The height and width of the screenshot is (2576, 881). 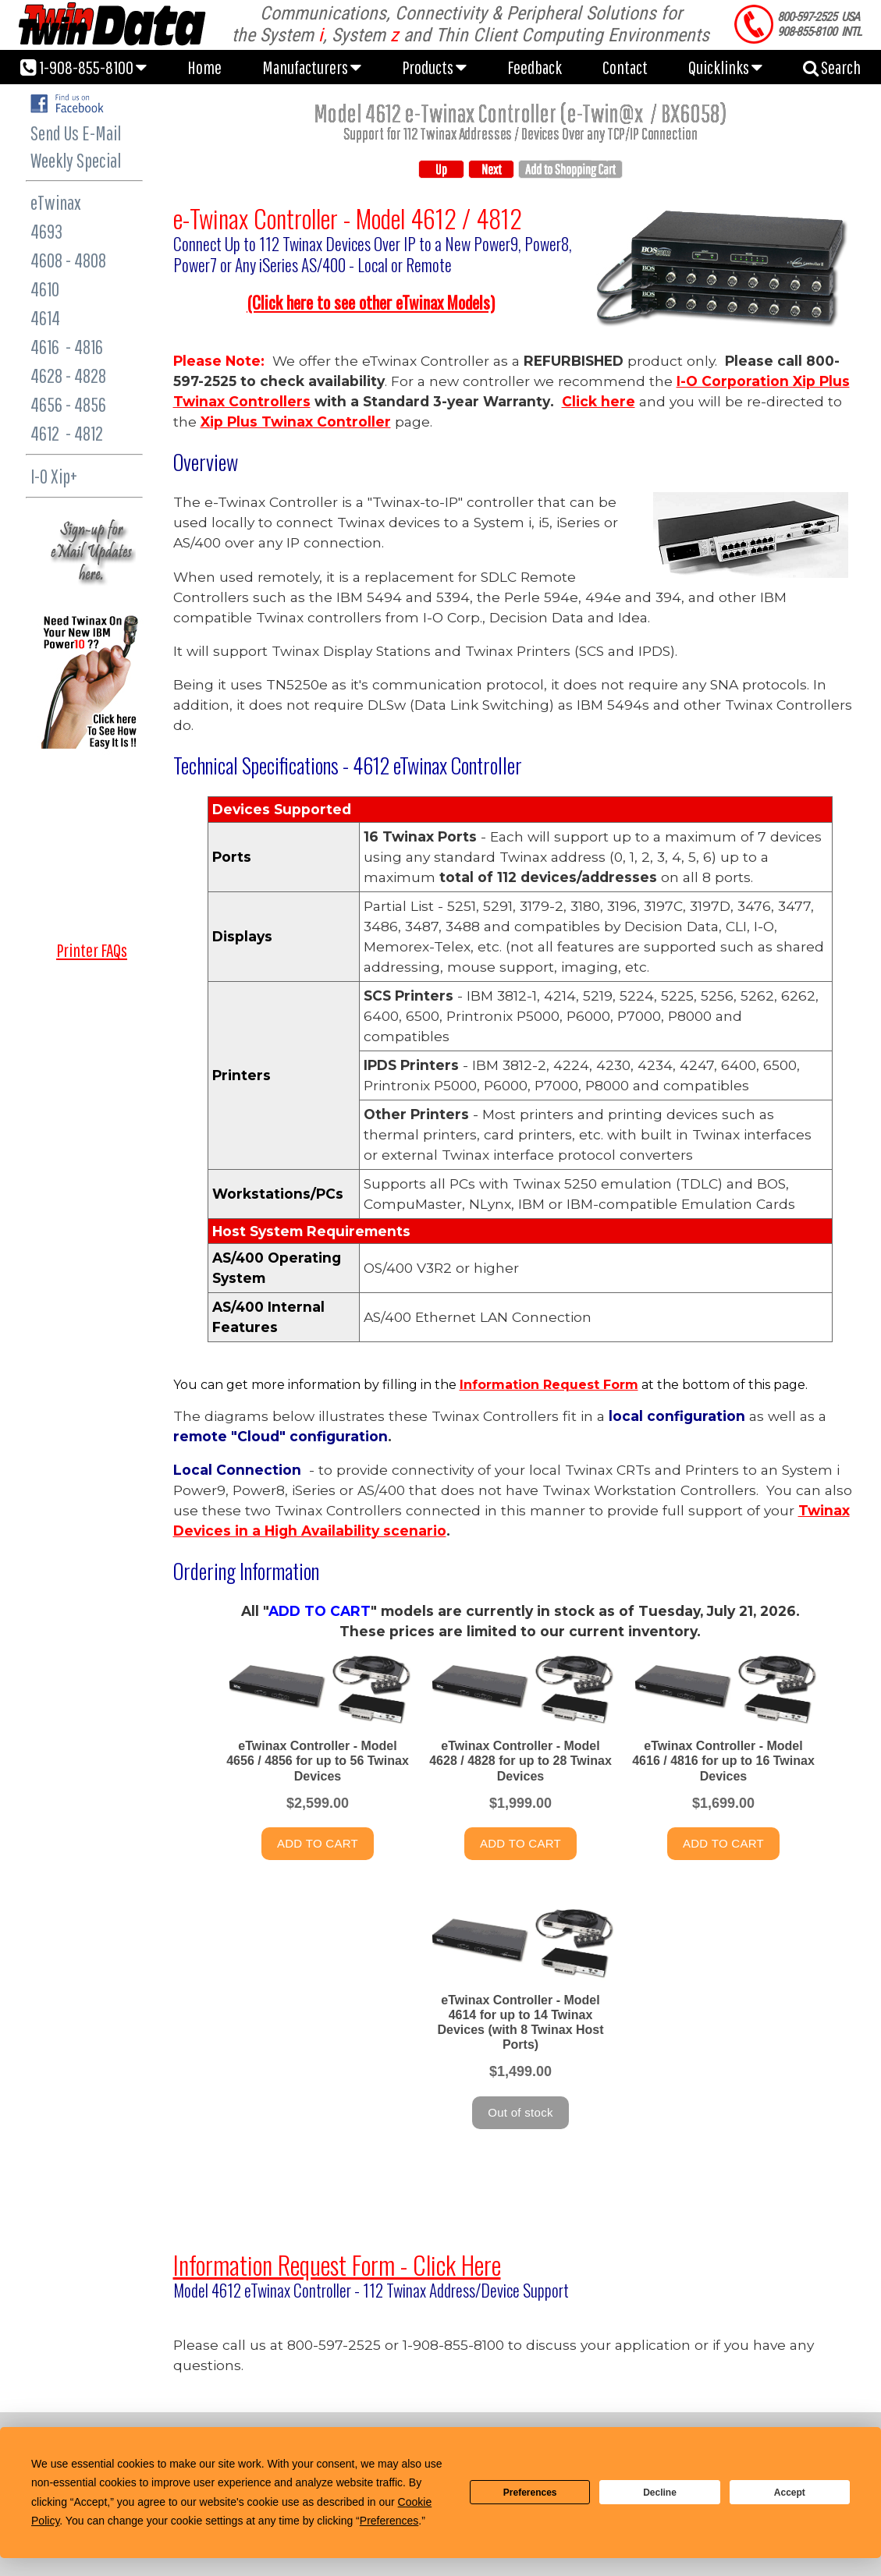 I want to click on Manufacturers, so click(x=311, y=67).